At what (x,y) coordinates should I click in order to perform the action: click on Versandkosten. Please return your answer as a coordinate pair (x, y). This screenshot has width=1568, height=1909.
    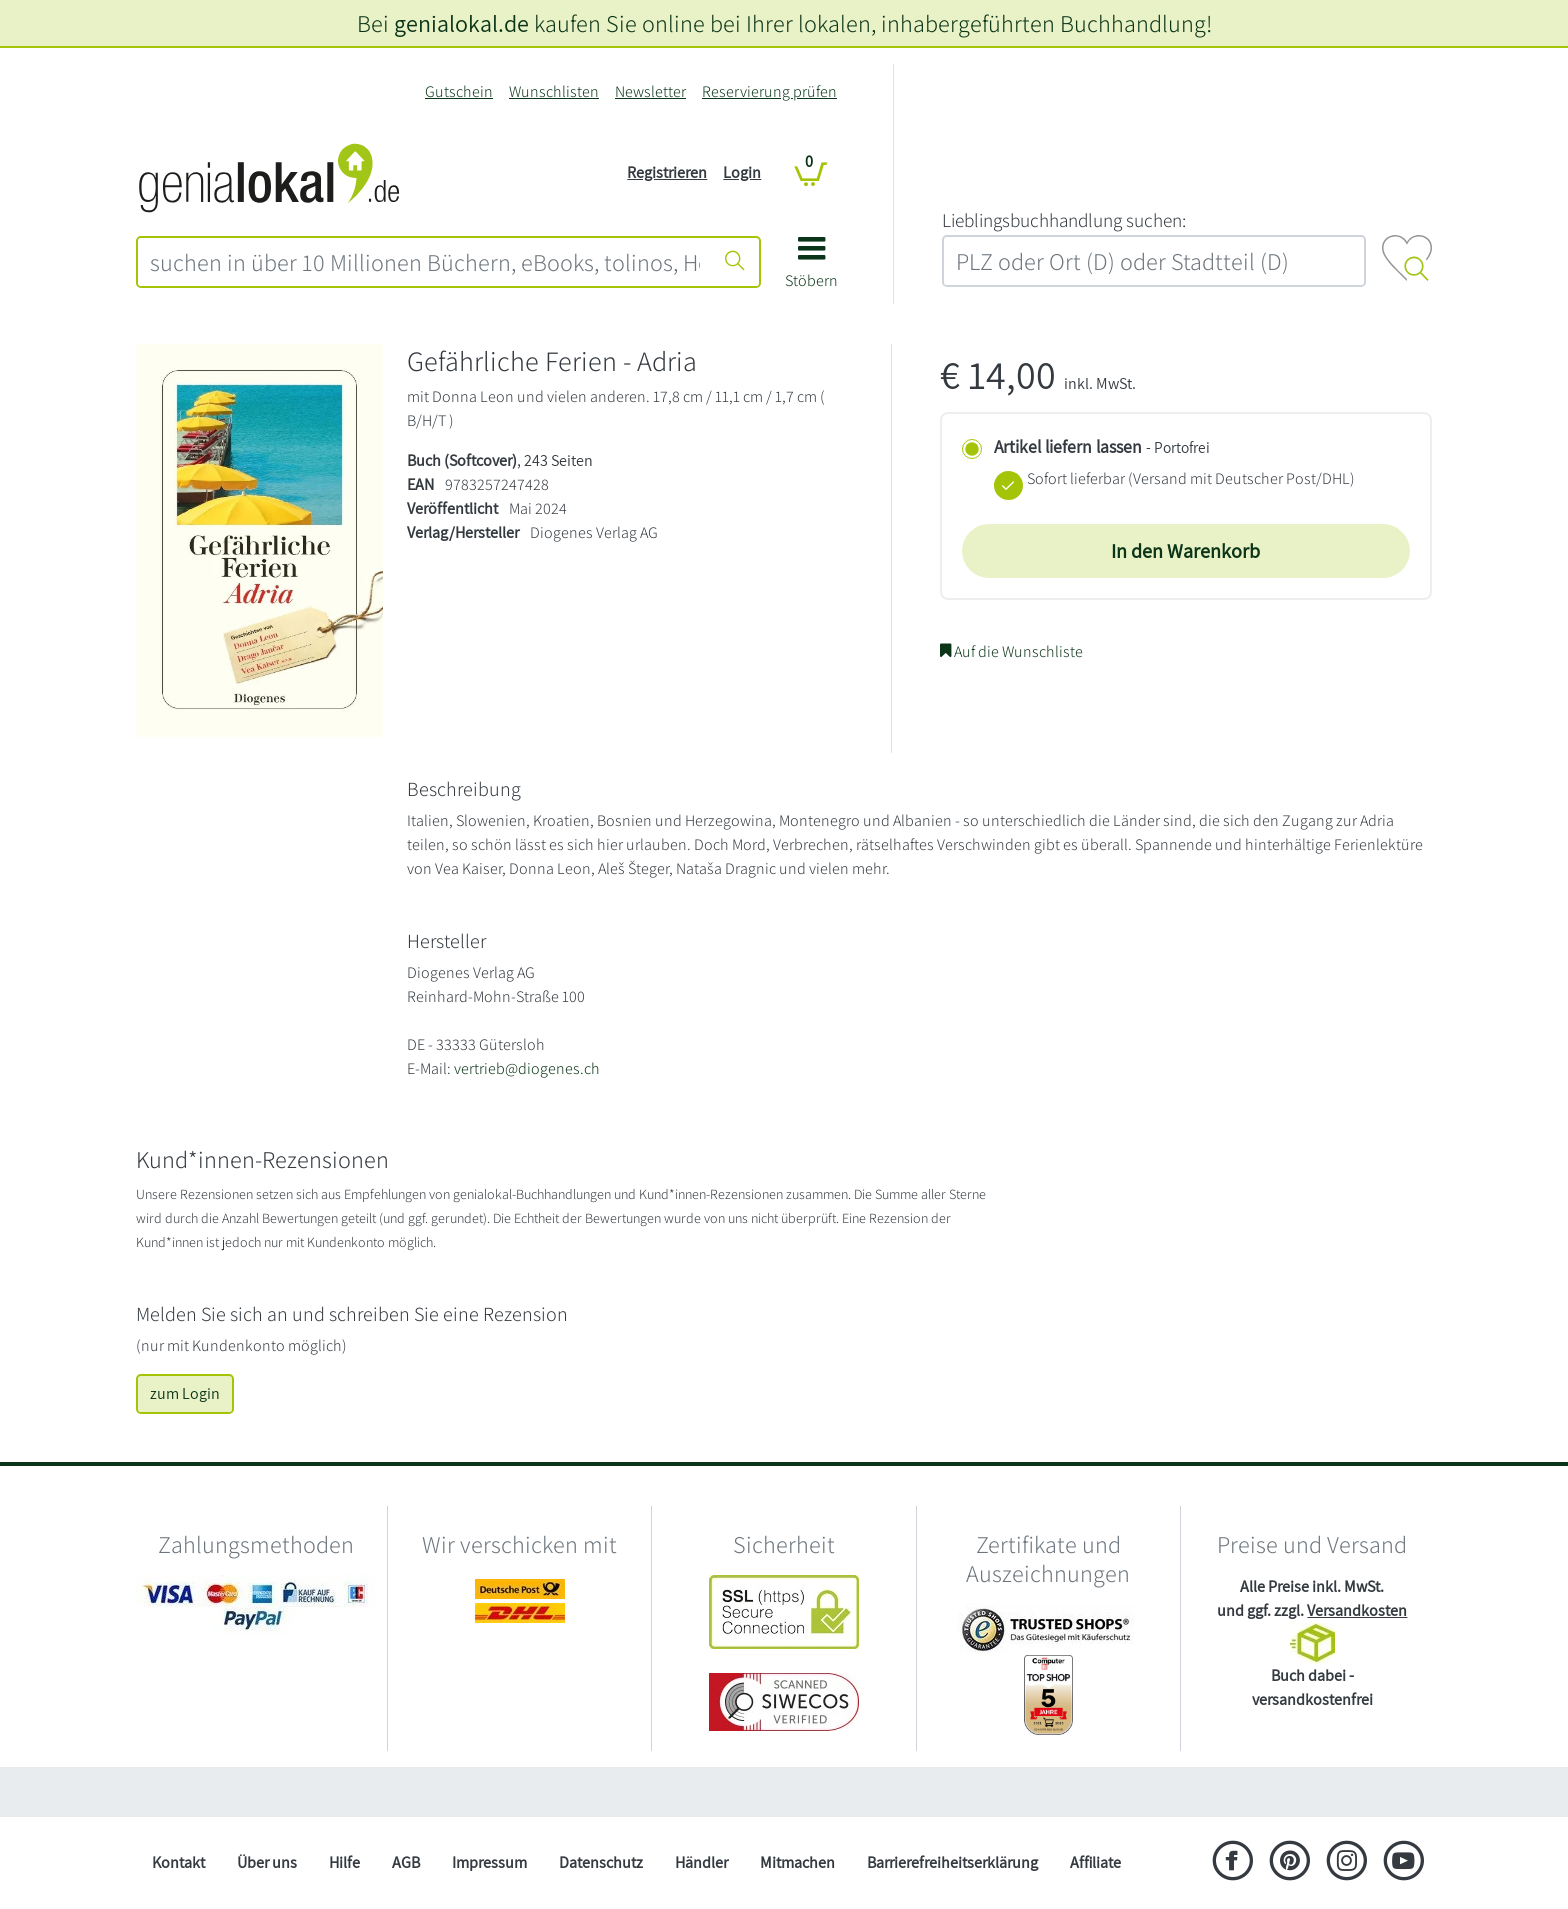
    Looking at the image, I should click on (1357, 1610).